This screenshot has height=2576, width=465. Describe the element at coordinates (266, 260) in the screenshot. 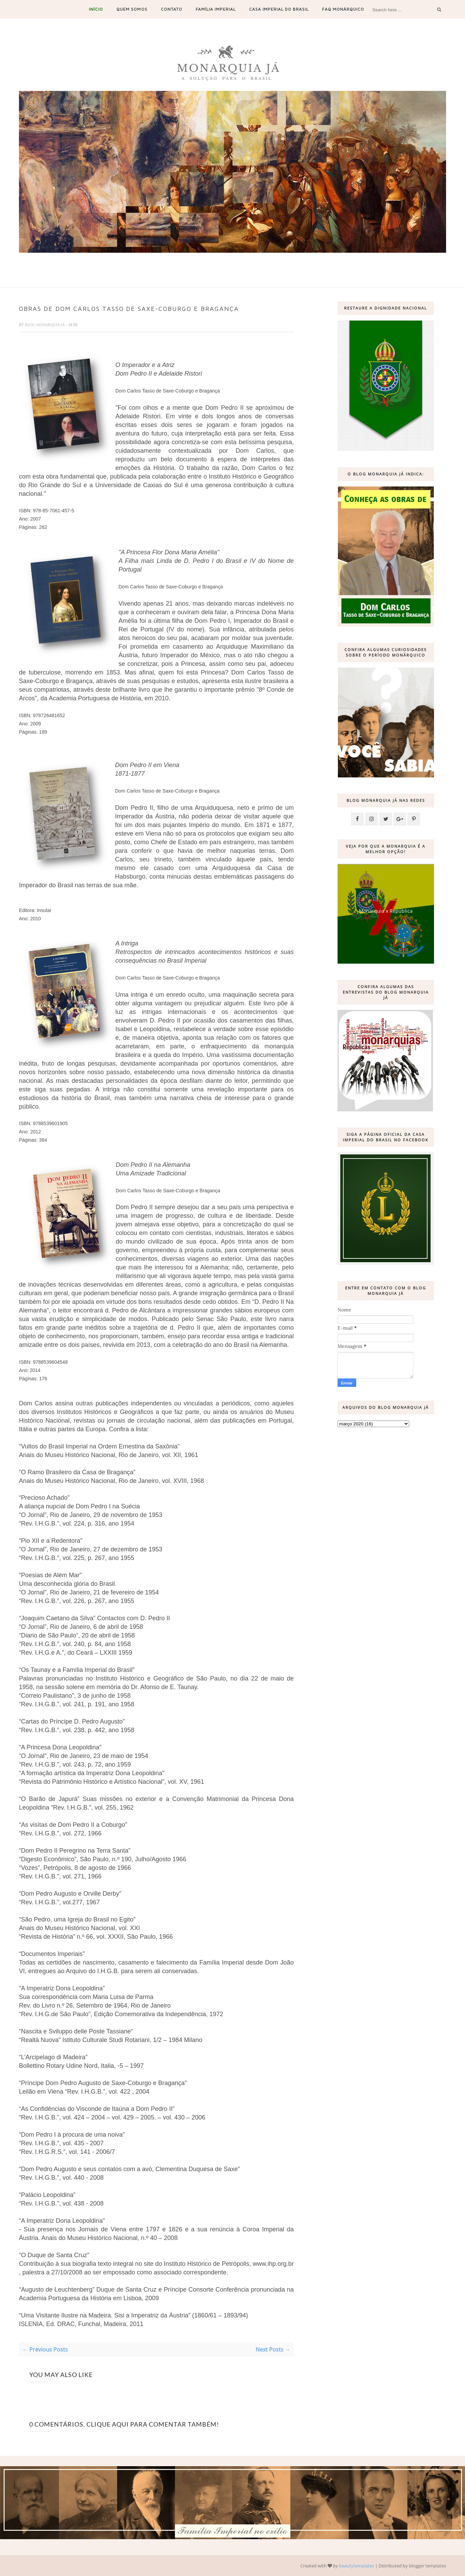

I see `14` at that location.